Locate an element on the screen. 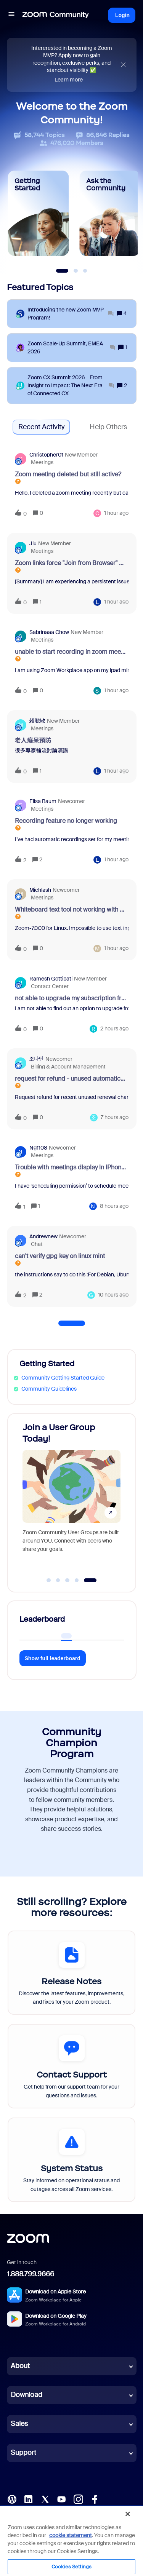 This screenshot has width=143, height=2576. [System Status] is located at coordinates (71, 2160).